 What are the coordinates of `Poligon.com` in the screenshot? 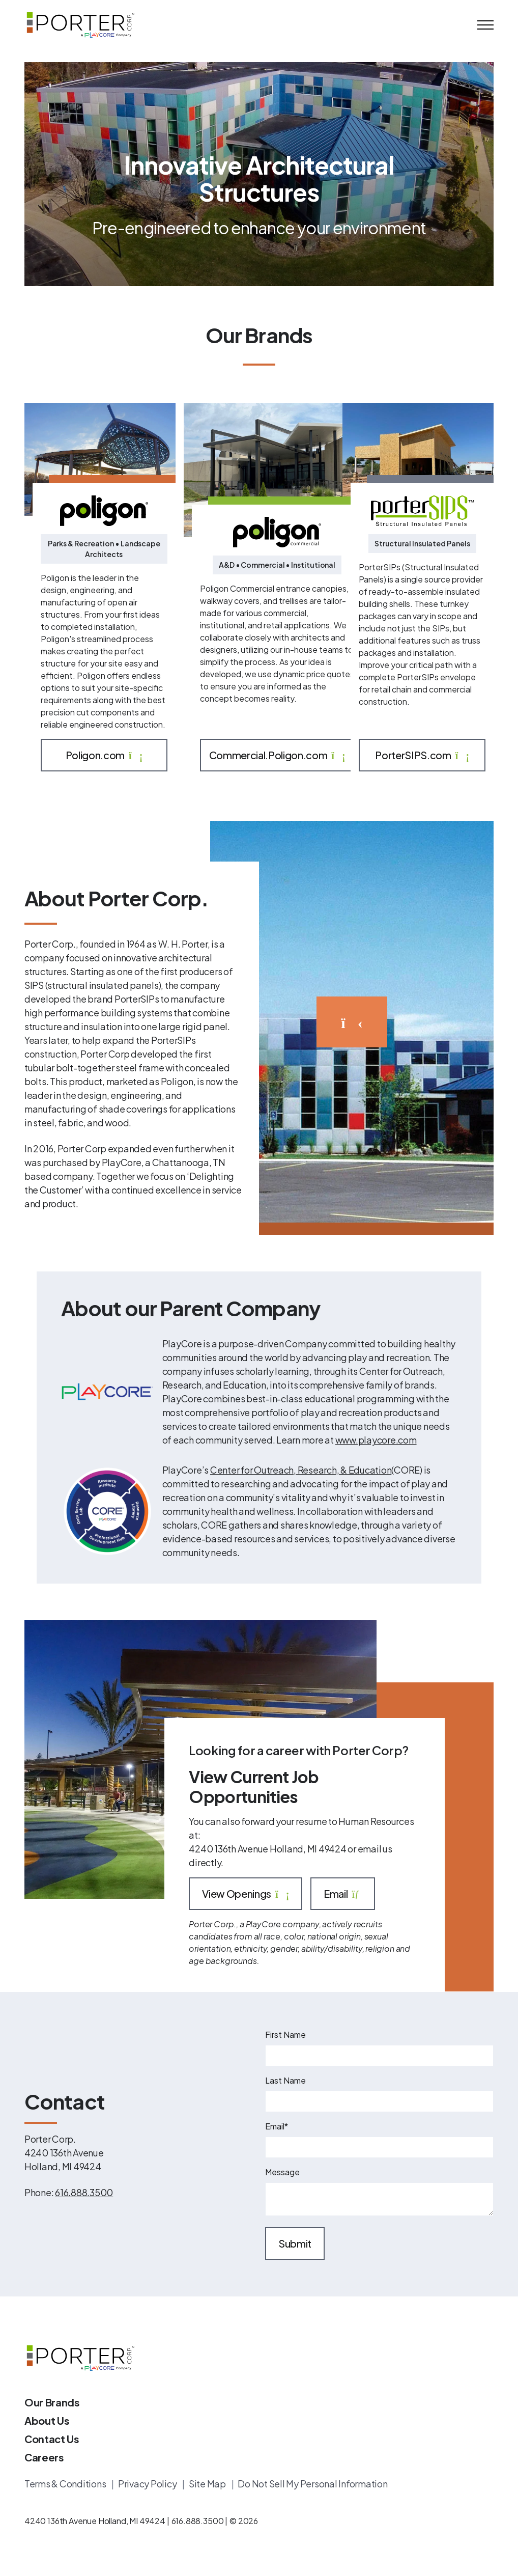 It's located at (104, 755).